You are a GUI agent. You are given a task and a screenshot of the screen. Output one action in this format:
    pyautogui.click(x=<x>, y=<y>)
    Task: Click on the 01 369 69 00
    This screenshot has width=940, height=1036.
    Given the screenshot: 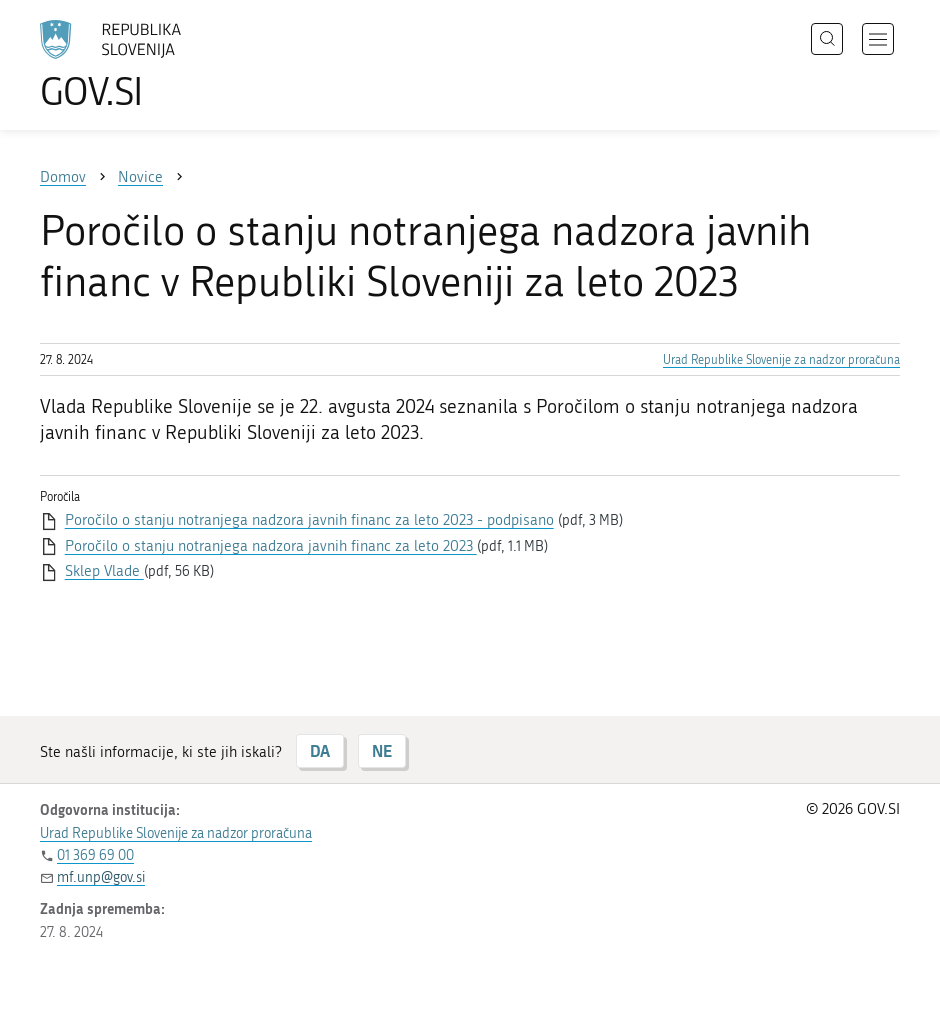 What is the action you would take?
    pyautogui.click(x=95, y=855)
    